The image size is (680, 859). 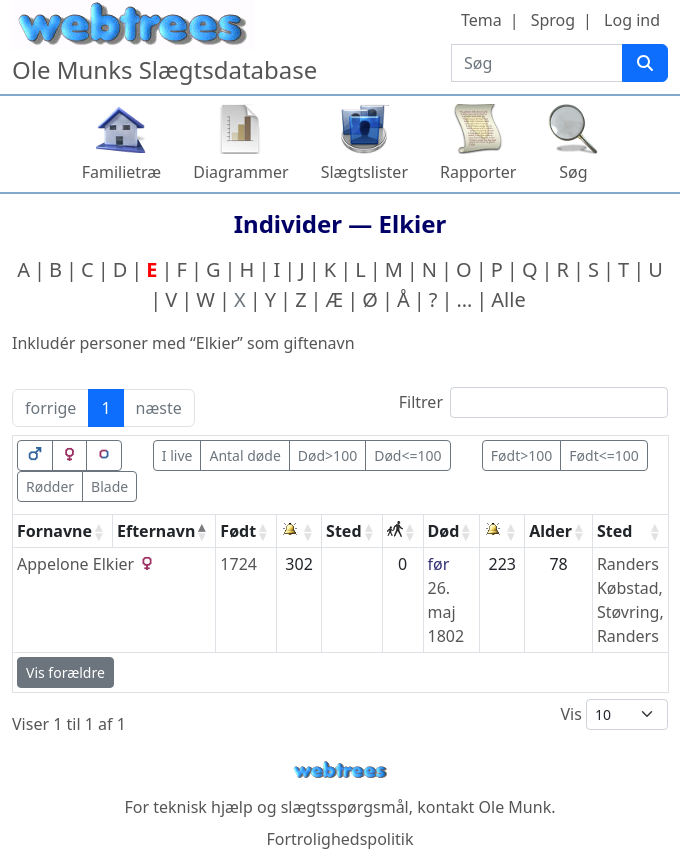 What do you see at coordinates (122, 172) in the screenshot?
I see `Familietræ` at bounding box center [122, 172].